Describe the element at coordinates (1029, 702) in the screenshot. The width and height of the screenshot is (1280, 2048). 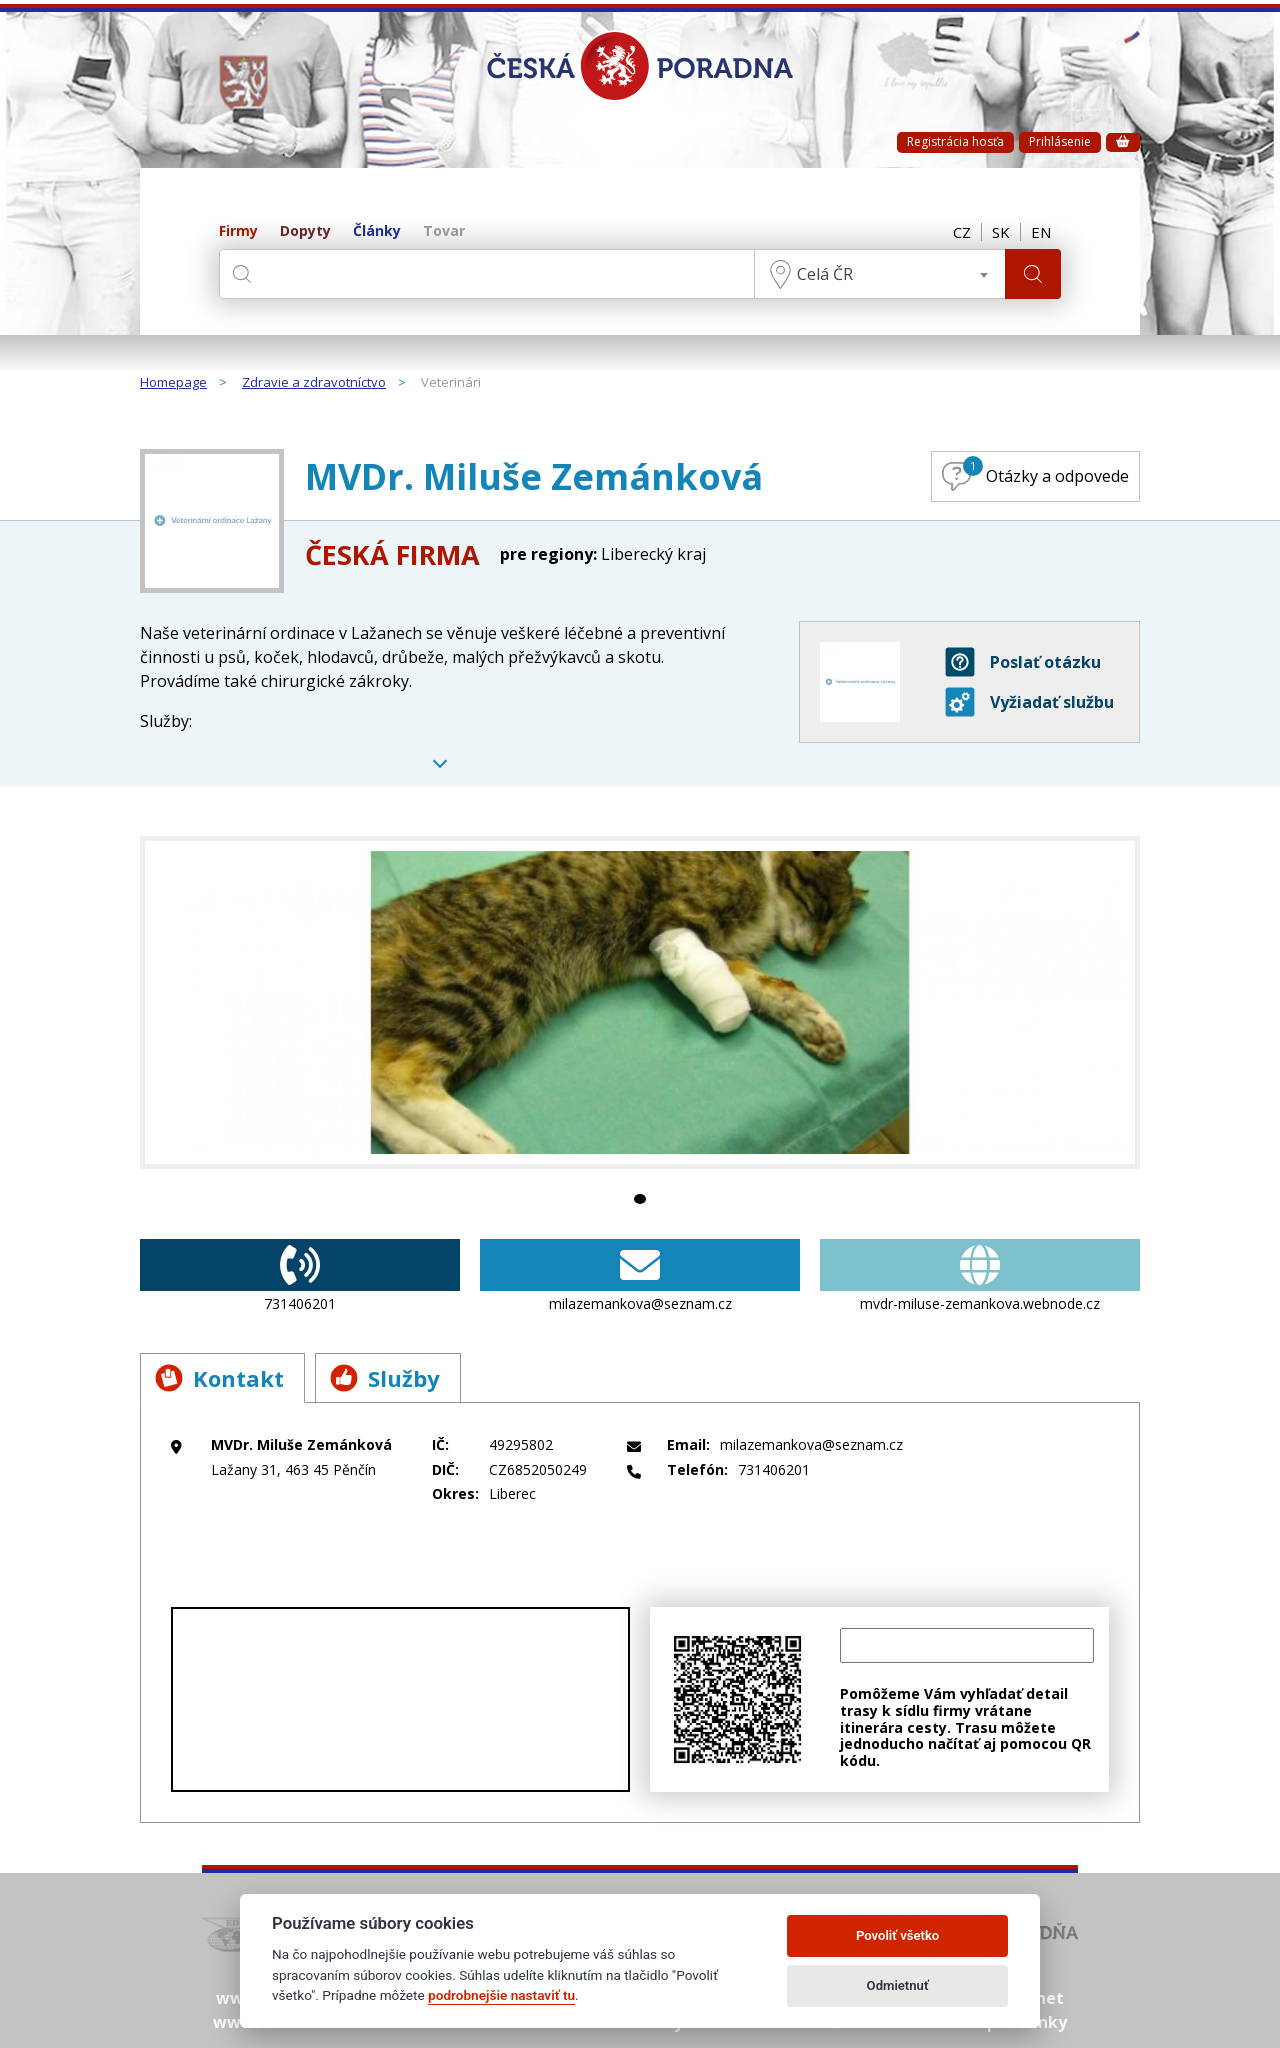
I see `Vyžiadať službu` at that location.